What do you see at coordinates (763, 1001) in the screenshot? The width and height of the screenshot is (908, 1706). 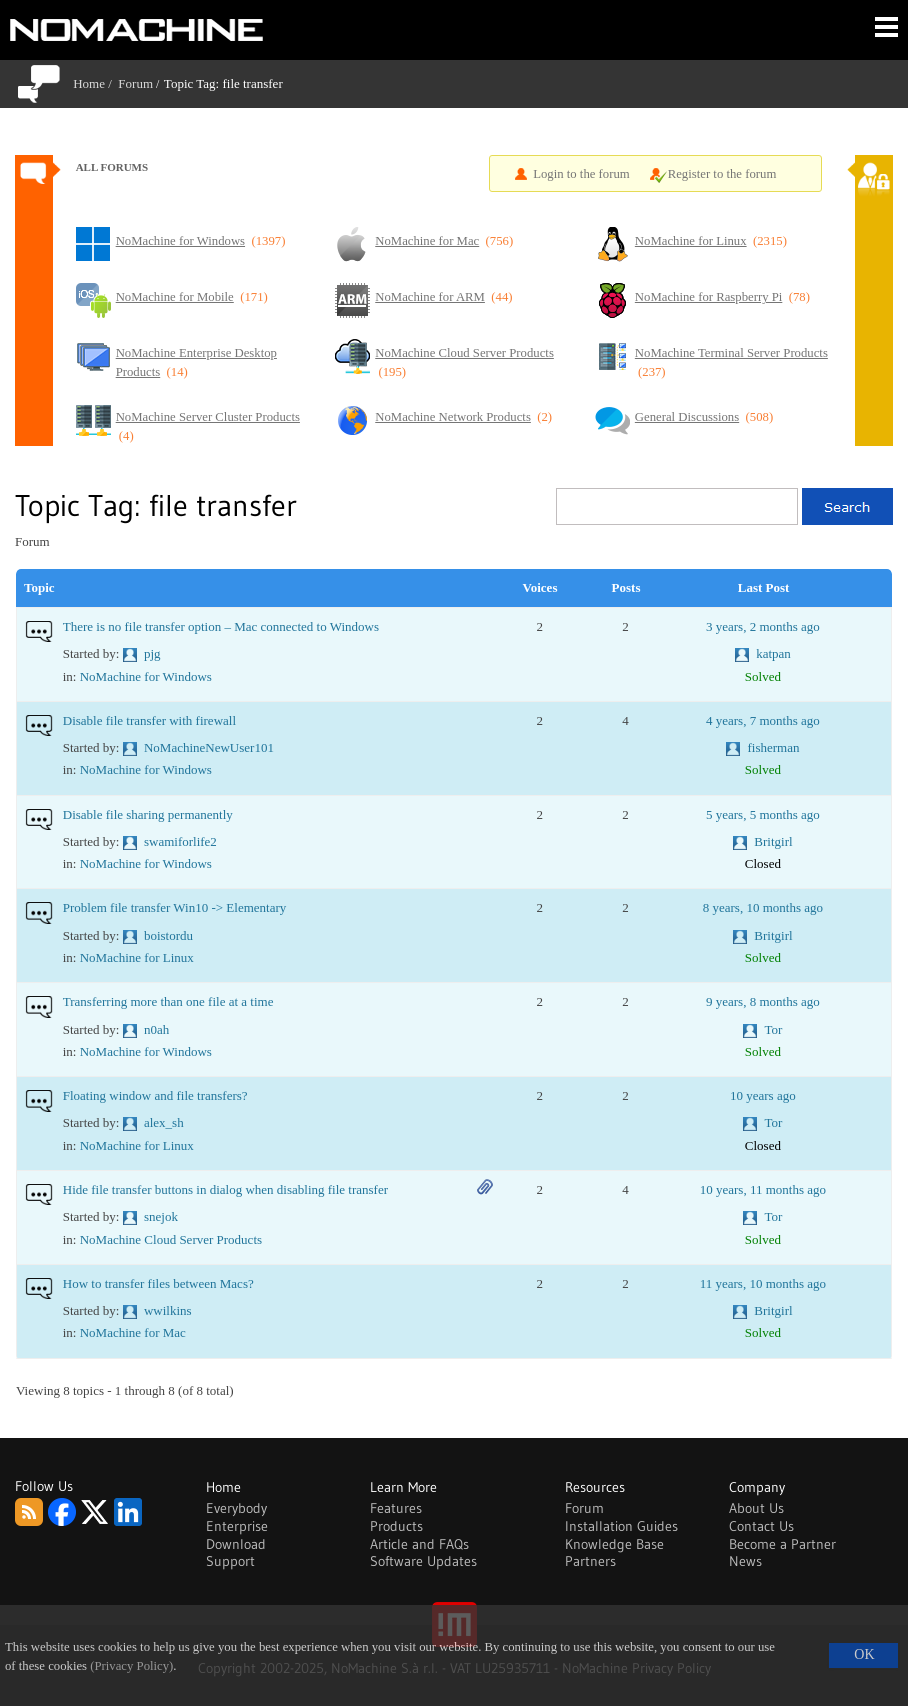 I see `9 years, 8 months ago` at bounding box center [763, 1001].